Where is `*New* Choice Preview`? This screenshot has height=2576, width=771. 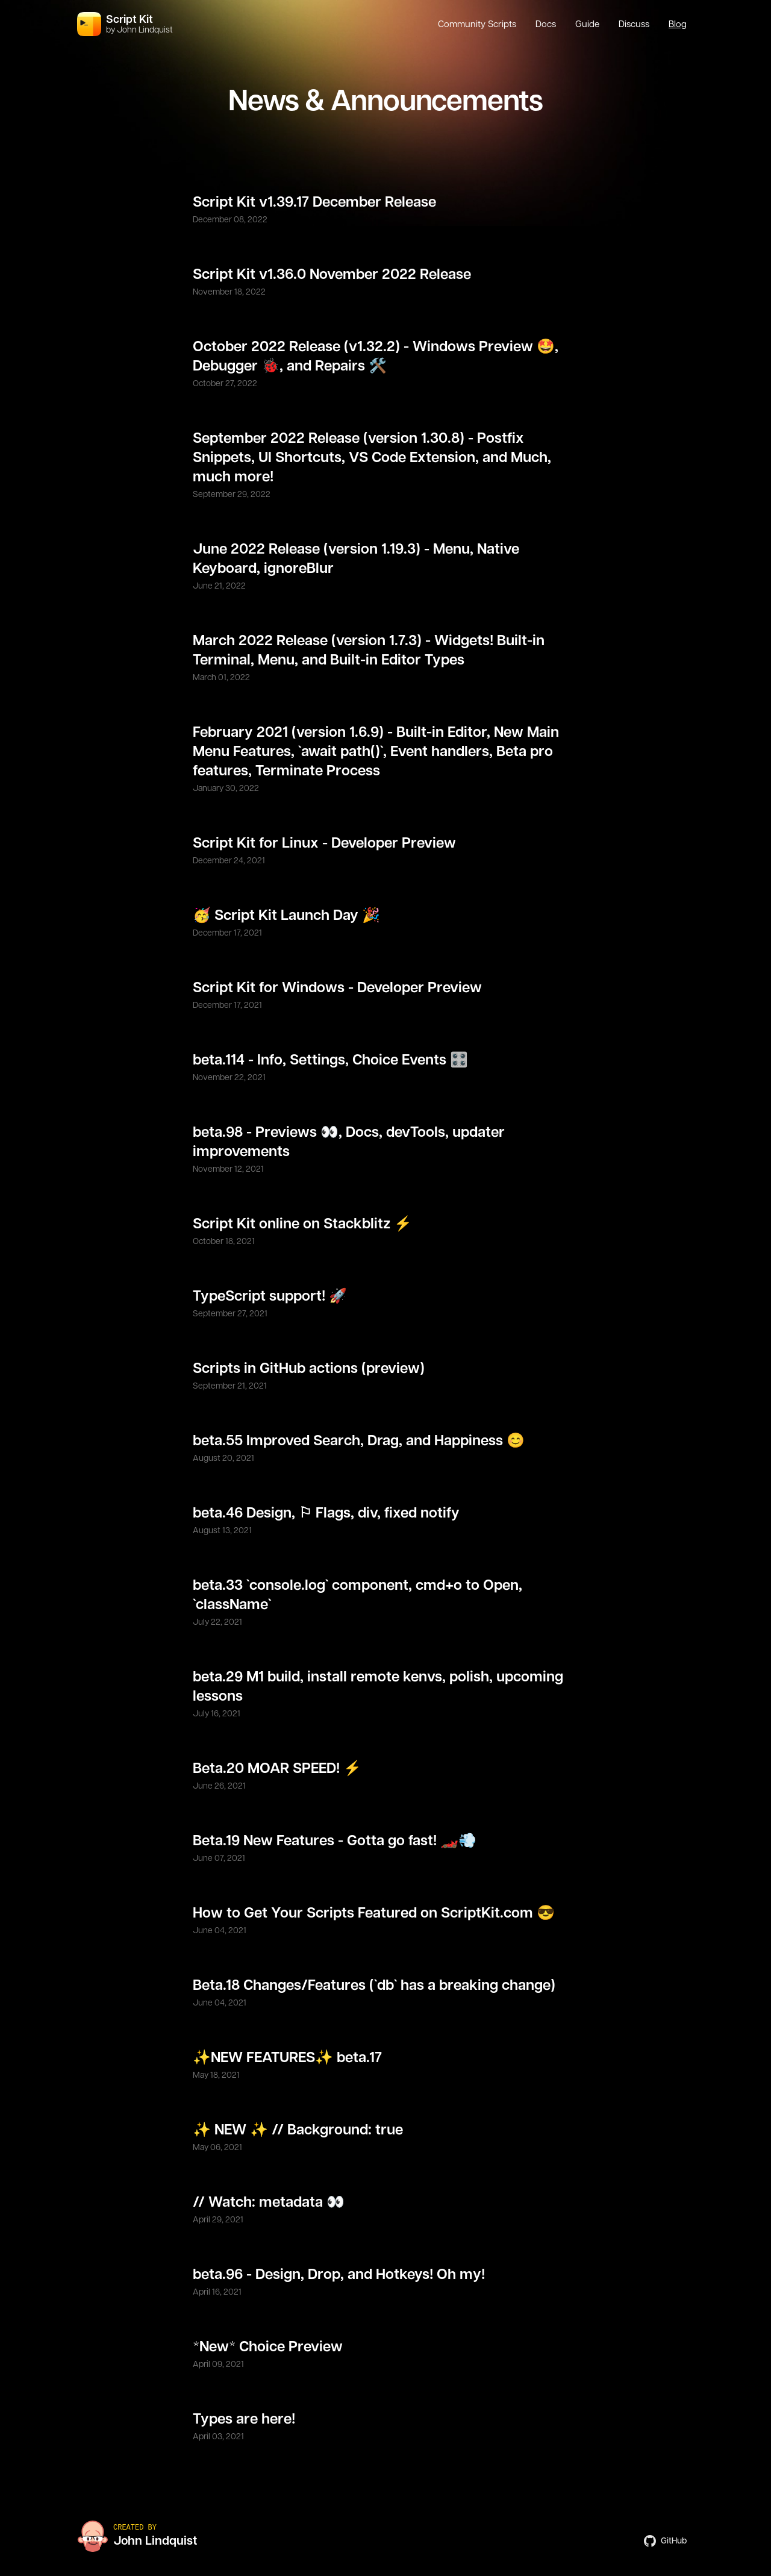
*New* Choice Preview is located at coordinates (268, 2347).